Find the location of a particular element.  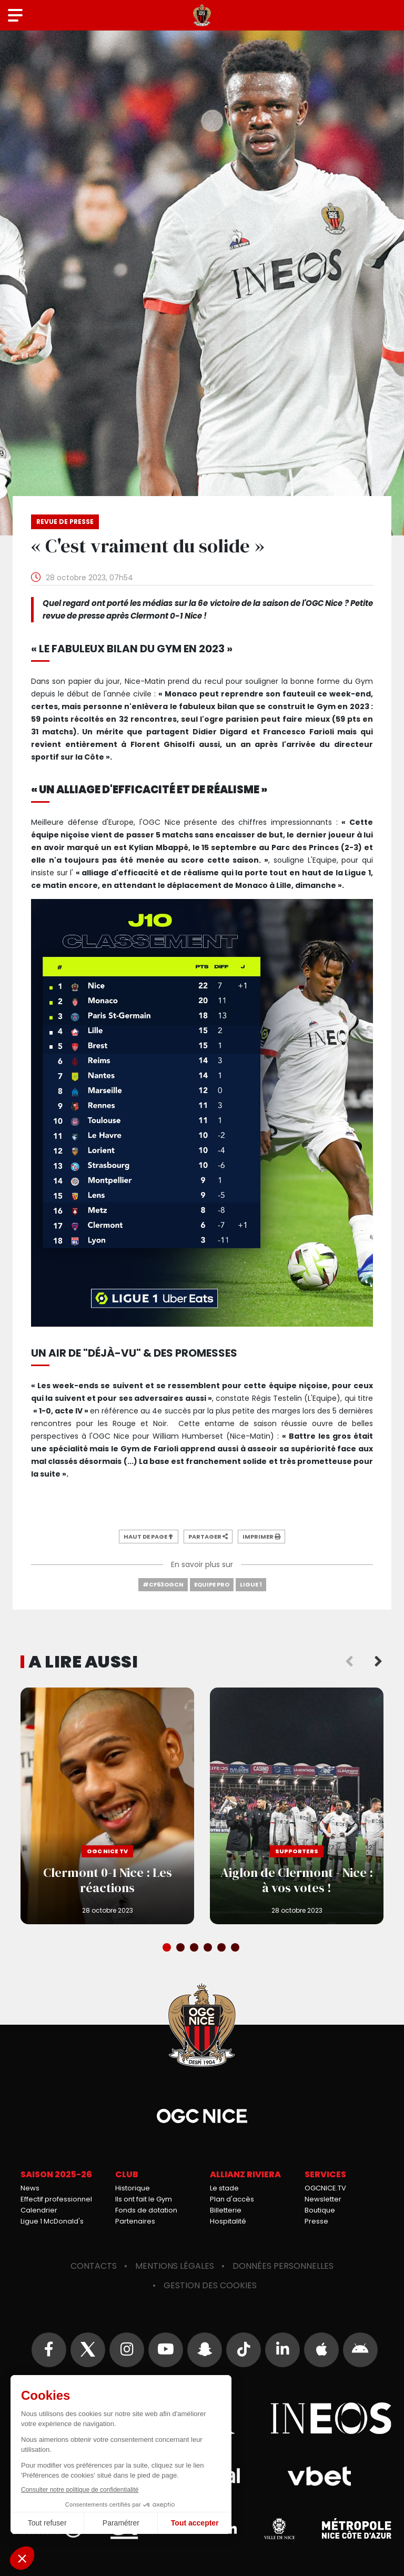

5 [tab] is located at coordinates (222, 1948).